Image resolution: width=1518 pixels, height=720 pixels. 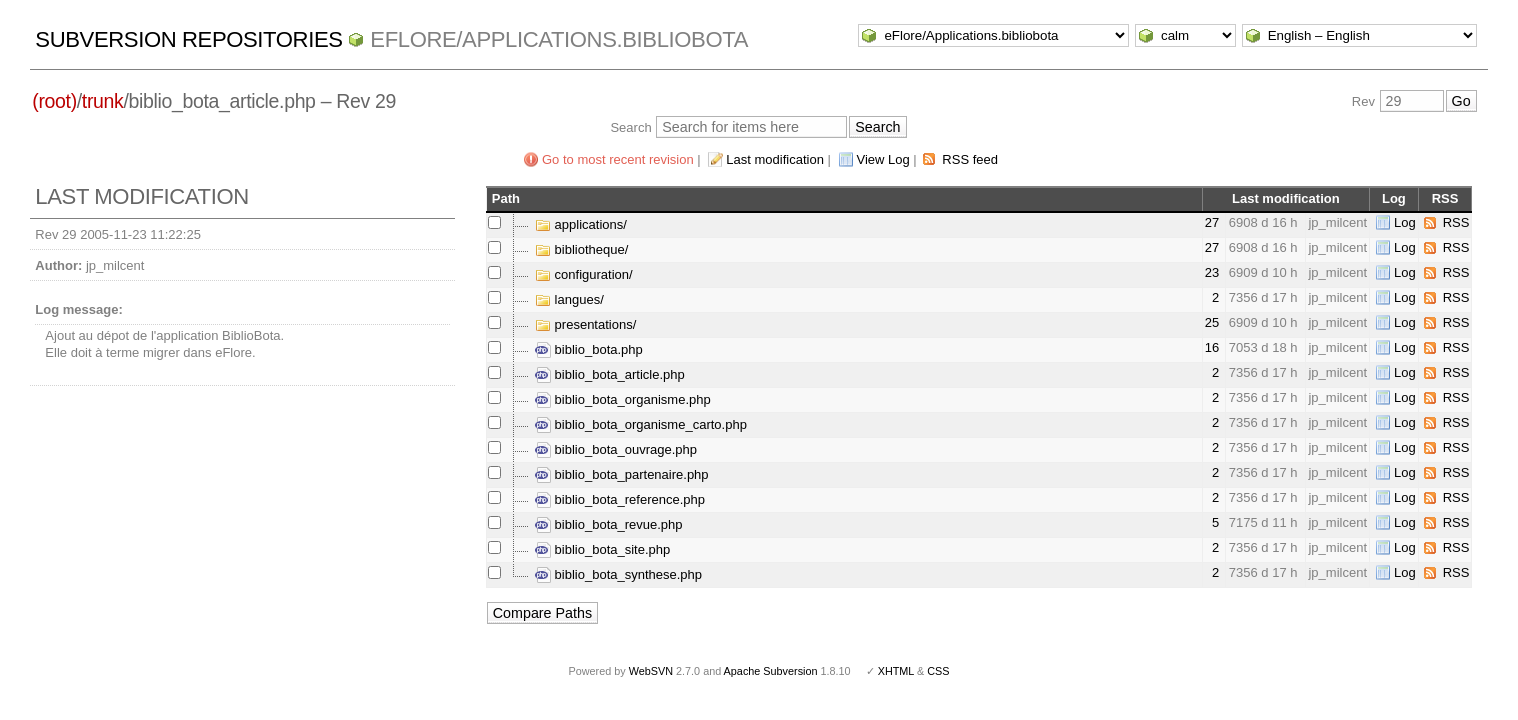 I want to click on CSS, so click(x=938, y=671).